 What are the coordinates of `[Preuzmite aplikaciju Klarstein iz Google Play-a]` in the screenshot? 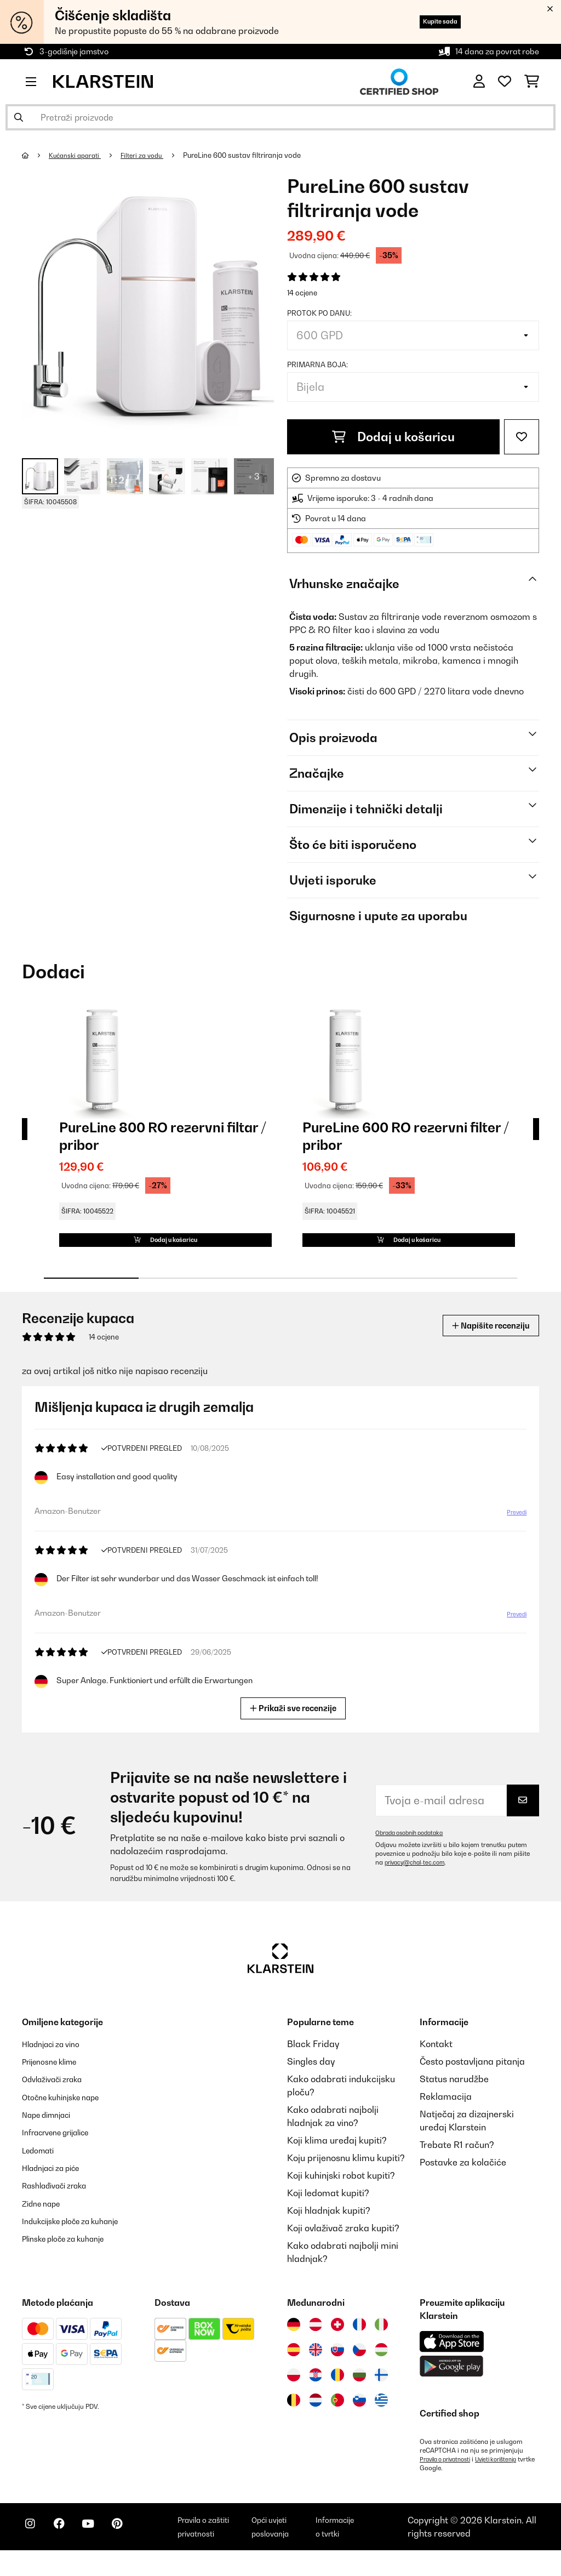 It's located at (452, 2382).